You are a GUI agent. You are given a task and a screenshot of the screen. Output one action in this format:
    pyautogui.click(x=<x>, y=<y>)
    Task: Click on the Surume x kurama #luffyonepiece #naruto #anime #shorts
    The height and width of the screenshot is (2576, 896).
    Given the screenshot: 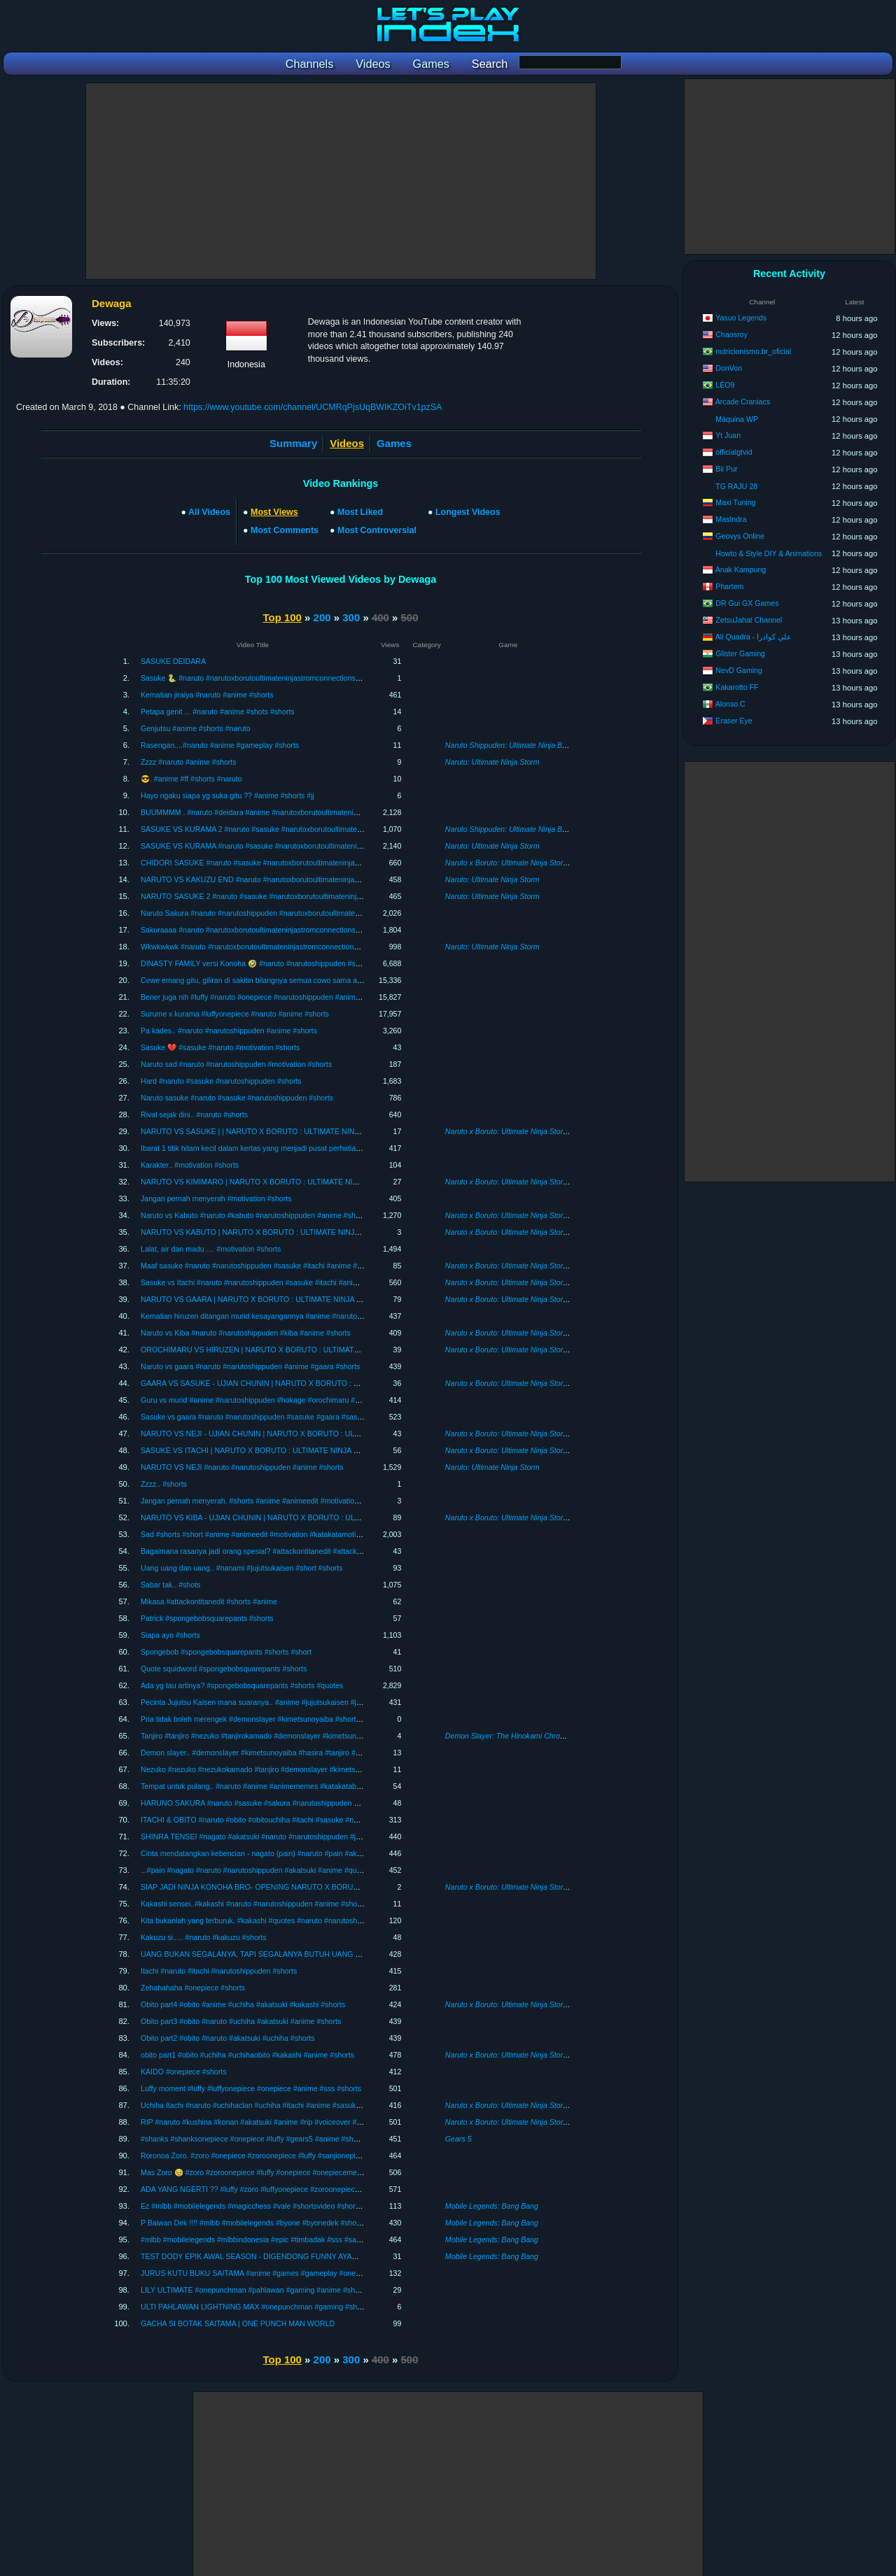 What is the action you would take?
    pyautogui.click(x=235, y=1014)
    